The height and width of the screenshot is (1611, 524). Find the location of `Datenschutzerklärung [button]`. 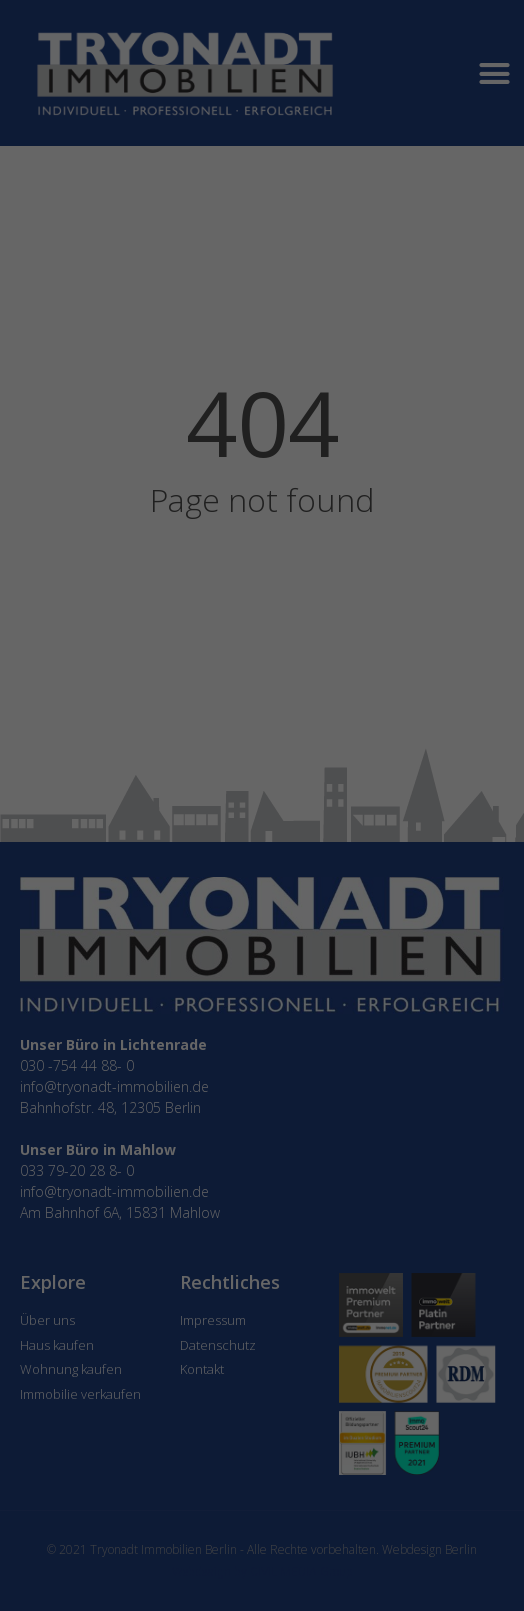

Datenschutzerklärung [button] is located at coordinates (268, 946).